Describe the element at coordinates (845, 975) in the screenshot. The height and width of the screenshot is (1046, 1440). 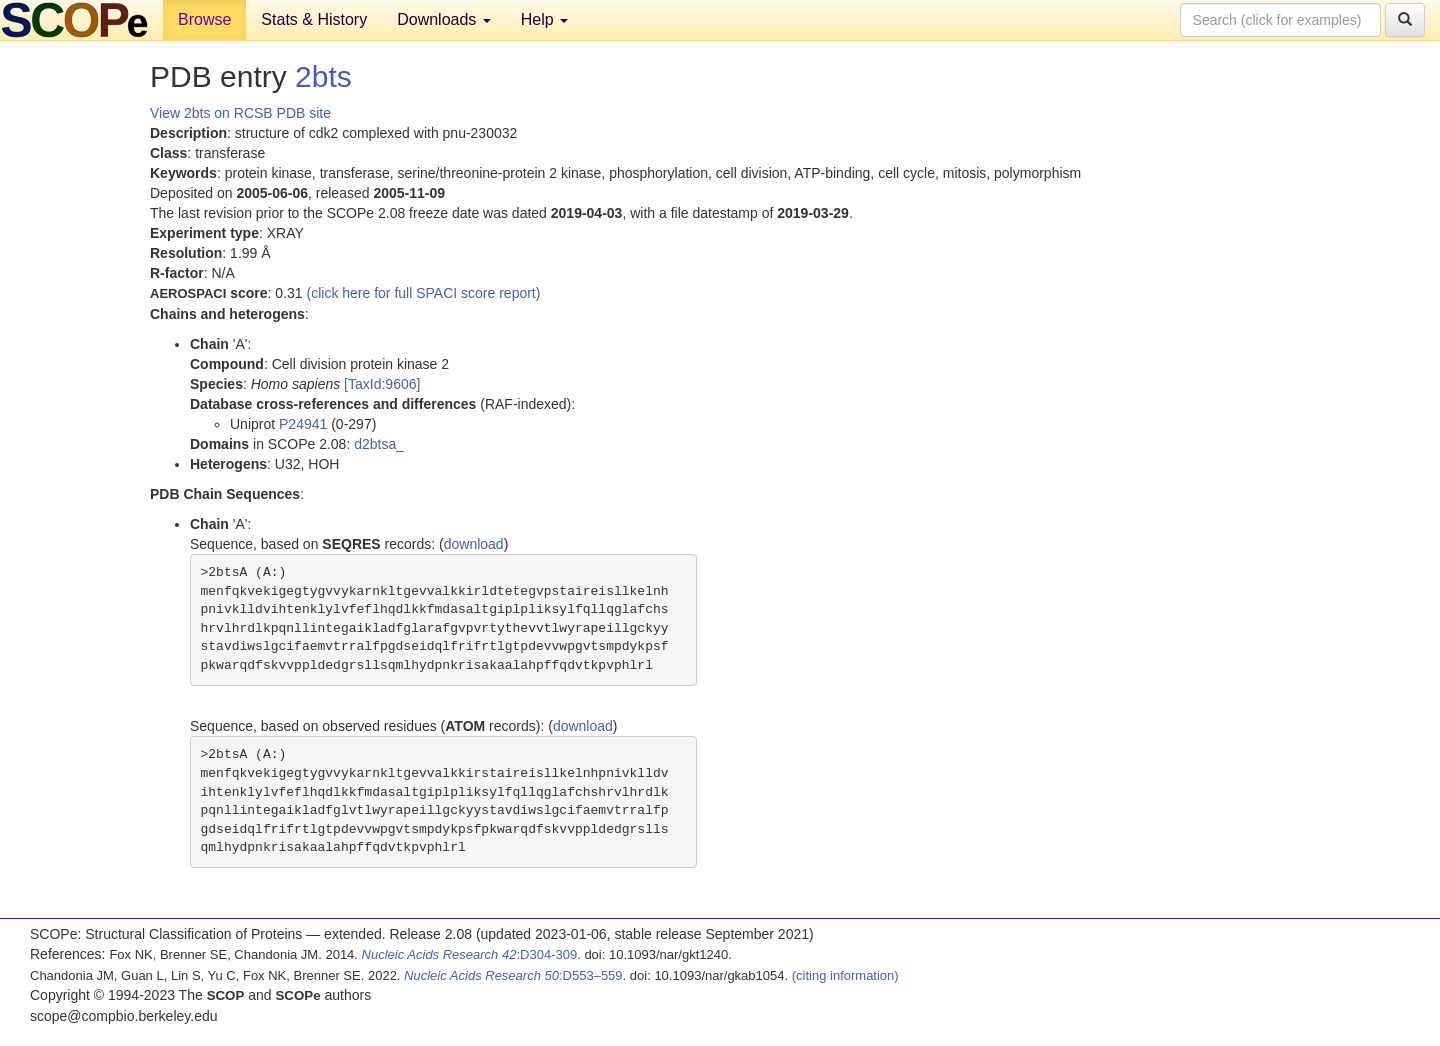
I see `(citing information)` at that location.